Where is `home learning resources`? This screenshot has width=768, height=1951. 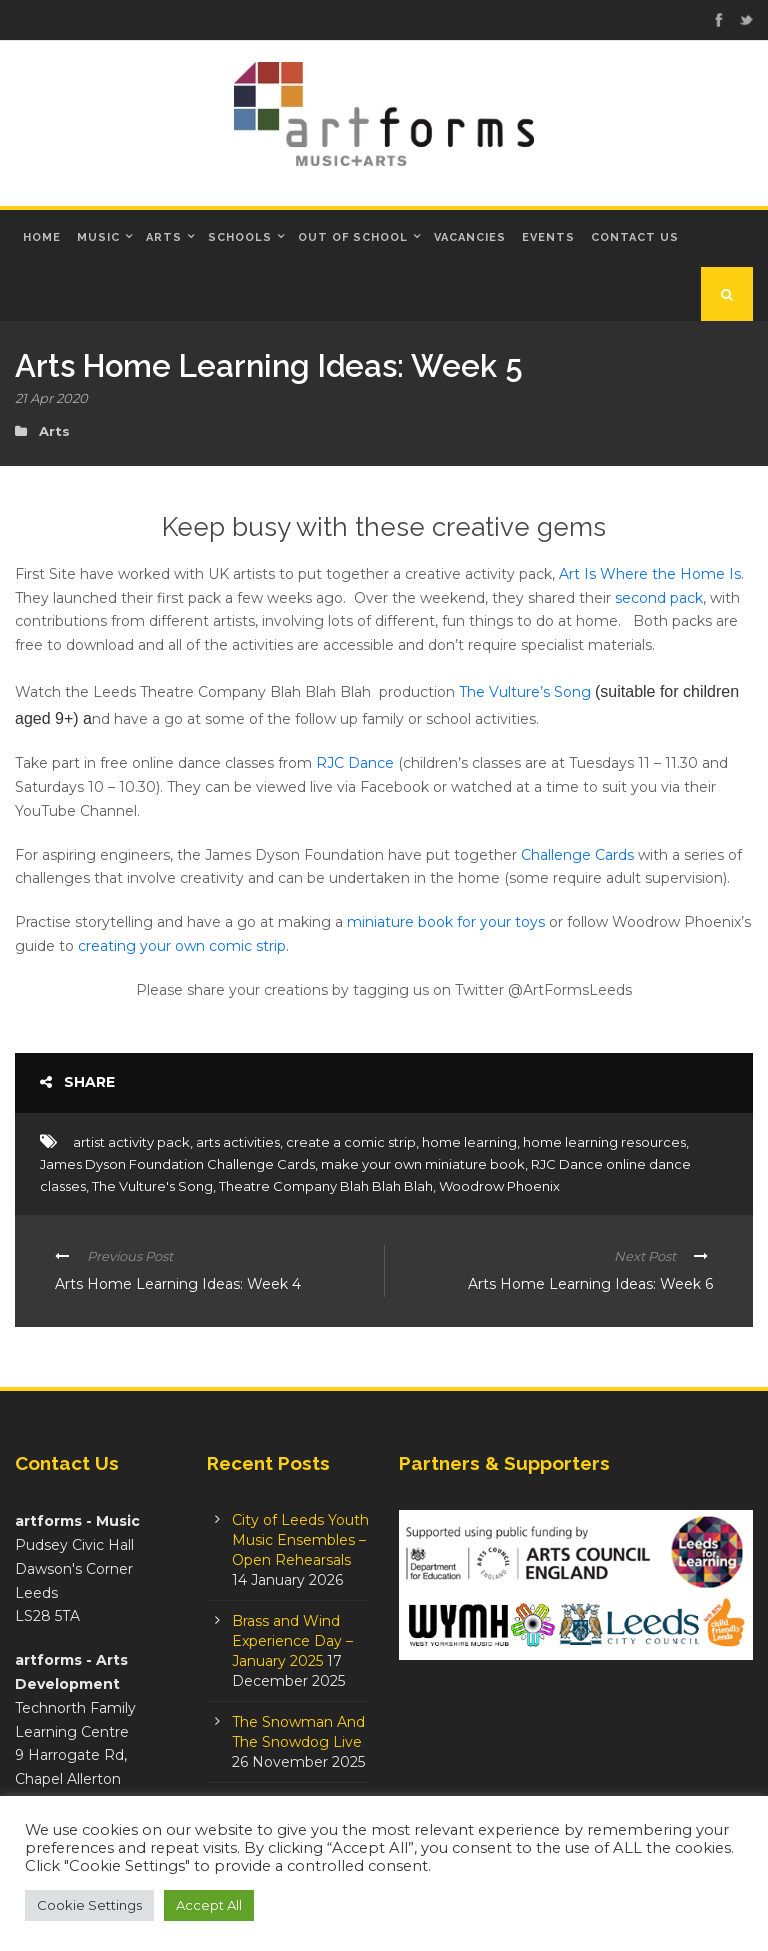
home learning resources is located at coordinates (604, 1142).